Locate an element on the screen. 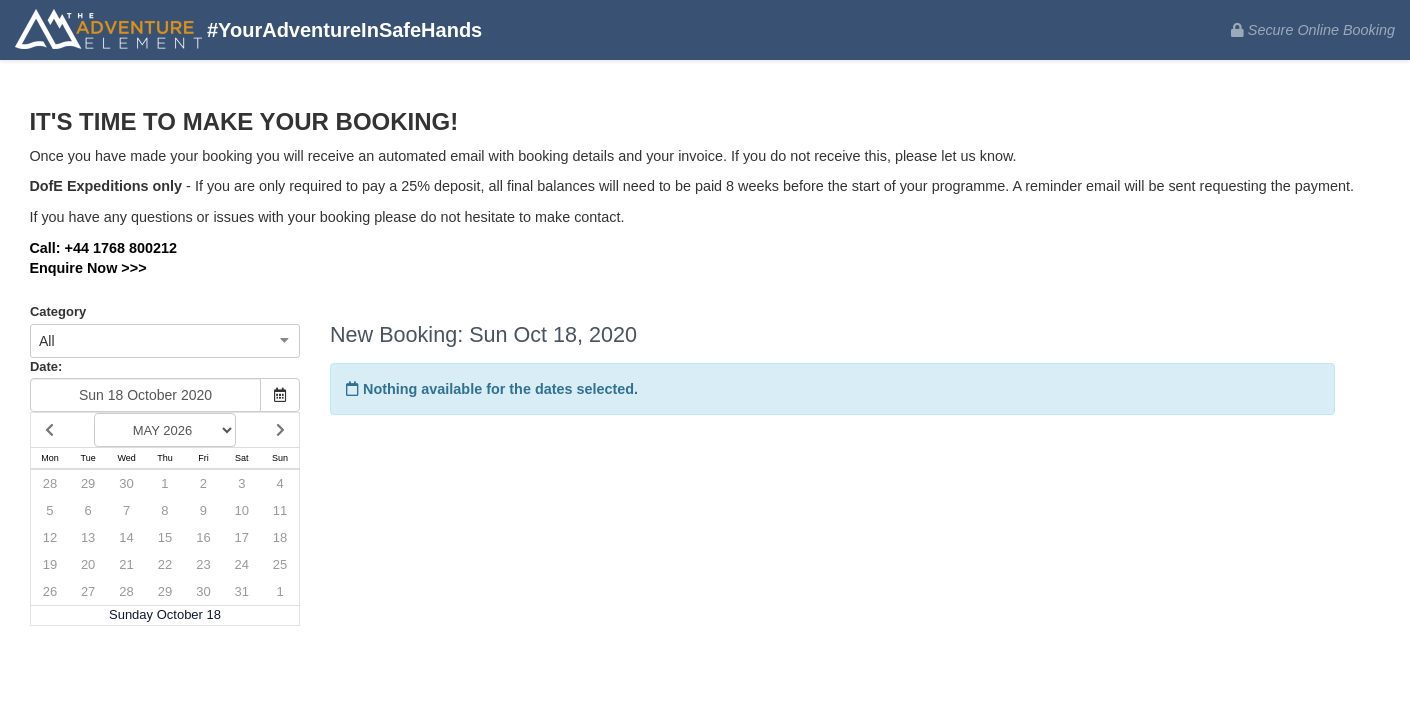 This screenshot has width=1410, height=720. Secure Online Booking is located at coordinates (1313, 30).